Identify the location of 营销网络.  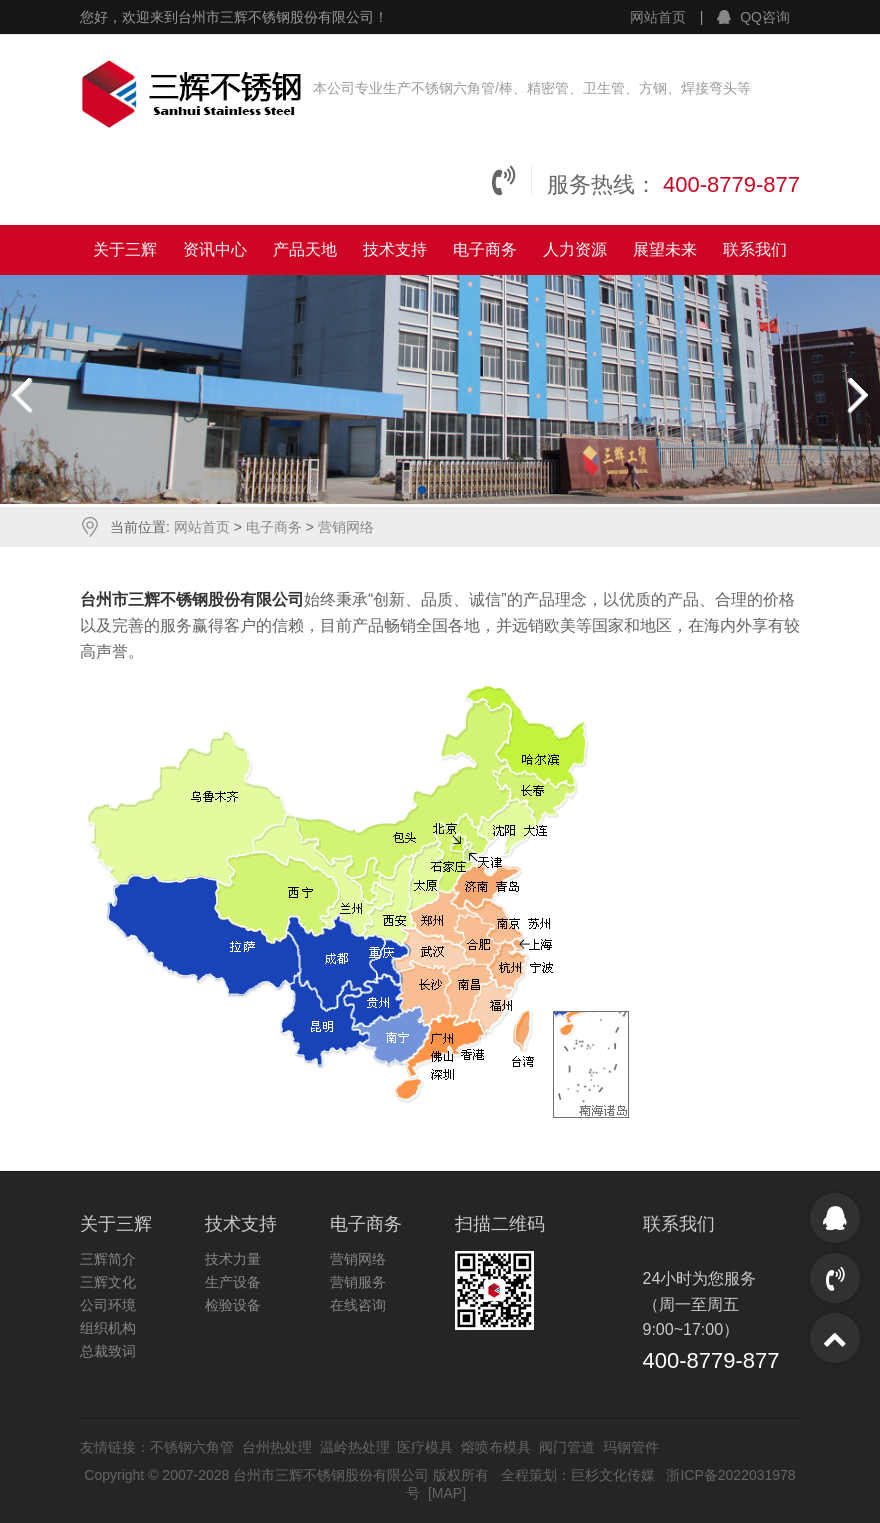
(346, 527).